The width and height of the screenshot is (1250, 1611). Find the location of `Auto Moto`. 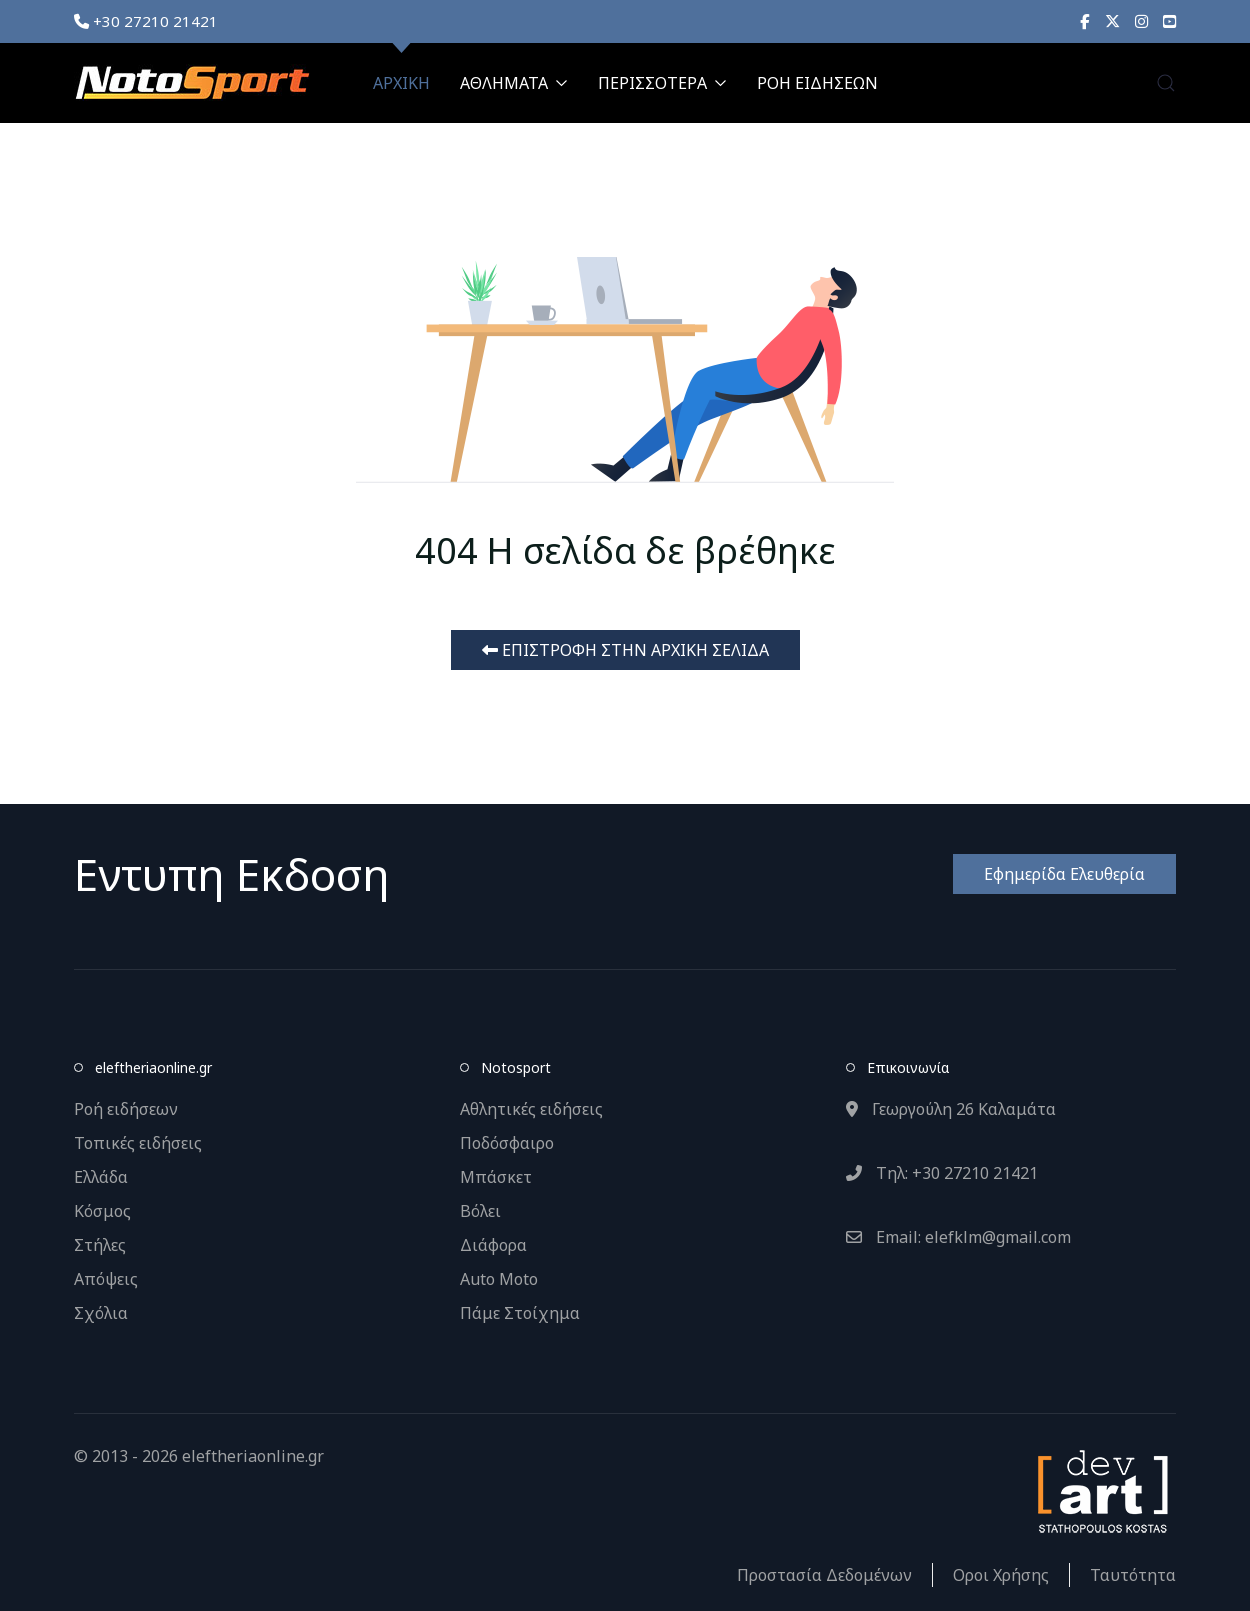

Auto Moto is located at coordinates (499, 1279).